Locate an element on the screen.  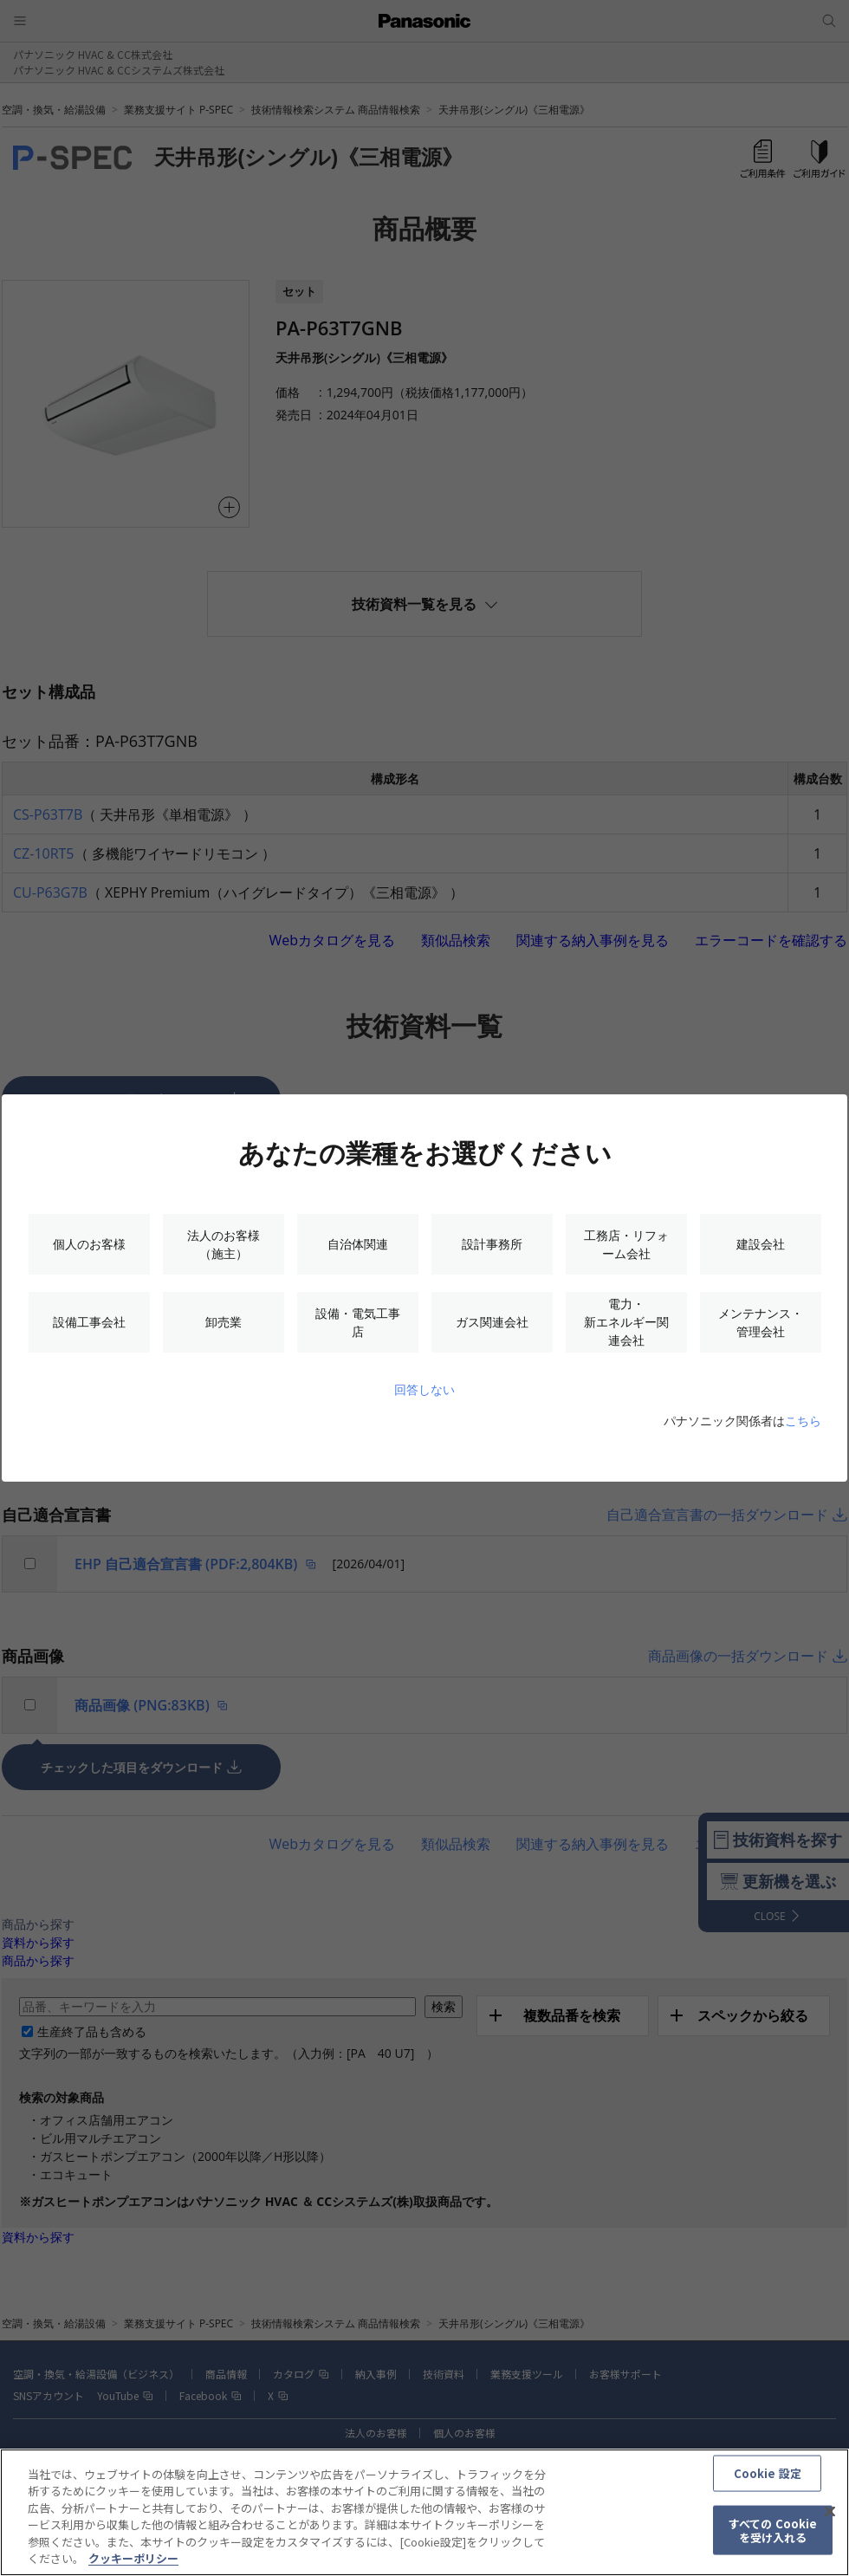
設計事務所 is located at coordinates (492, 1244).